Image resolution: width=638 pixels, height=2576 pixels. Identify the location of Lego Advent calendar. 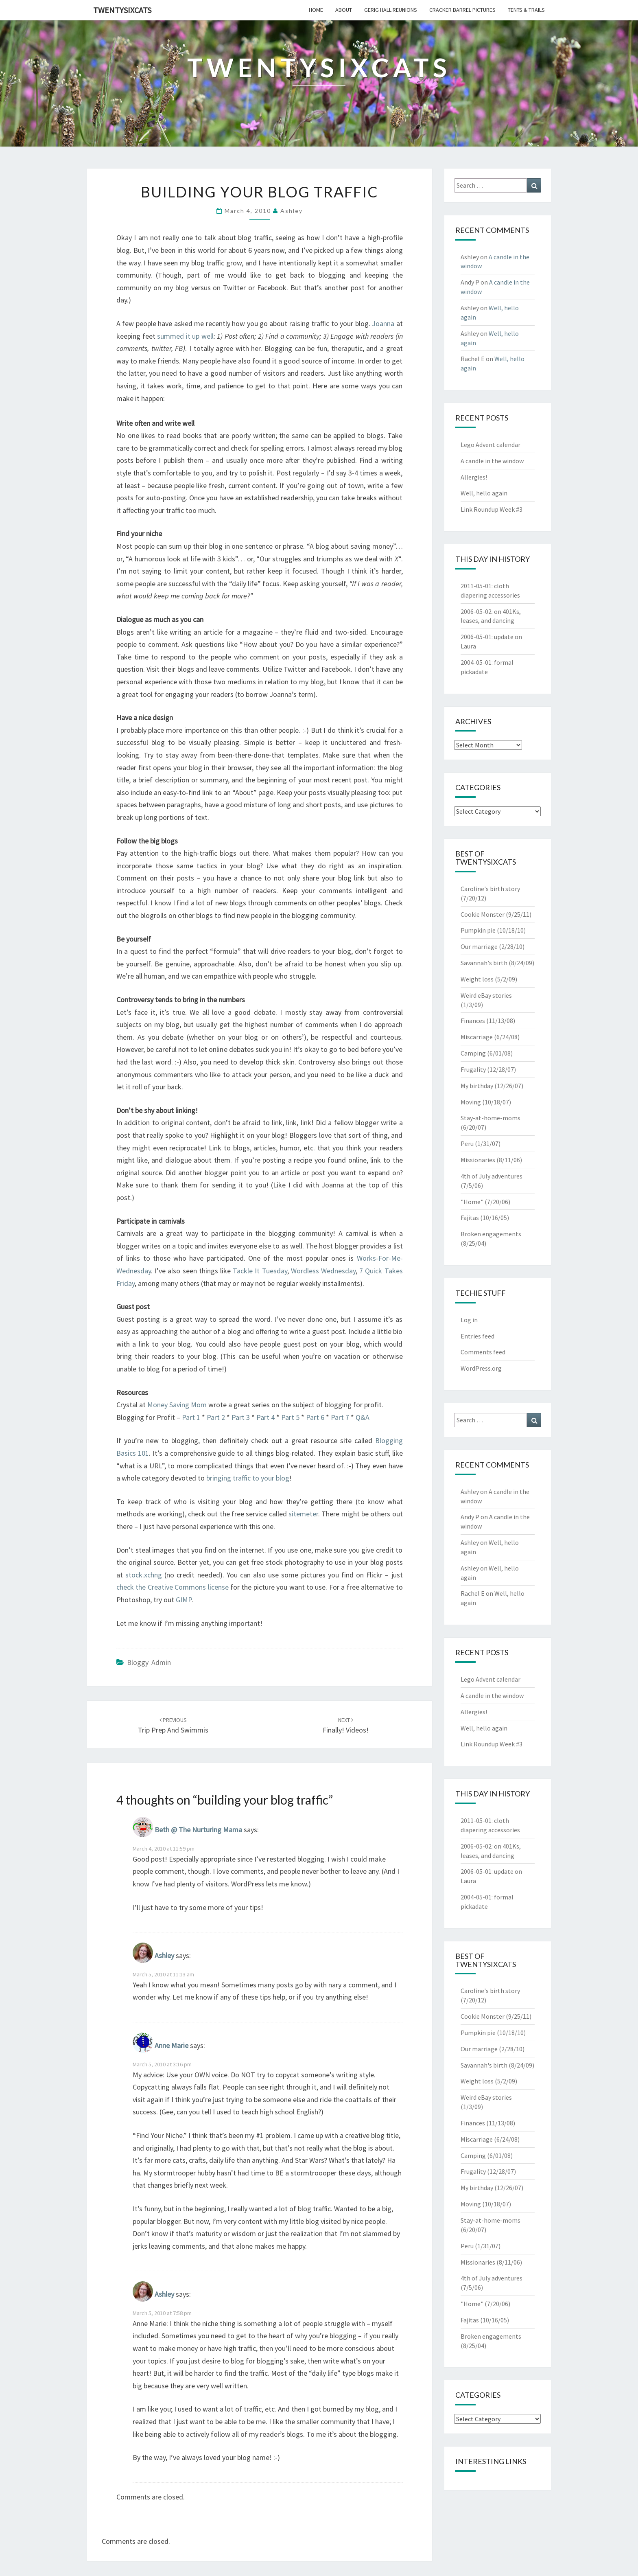
(490, 444).